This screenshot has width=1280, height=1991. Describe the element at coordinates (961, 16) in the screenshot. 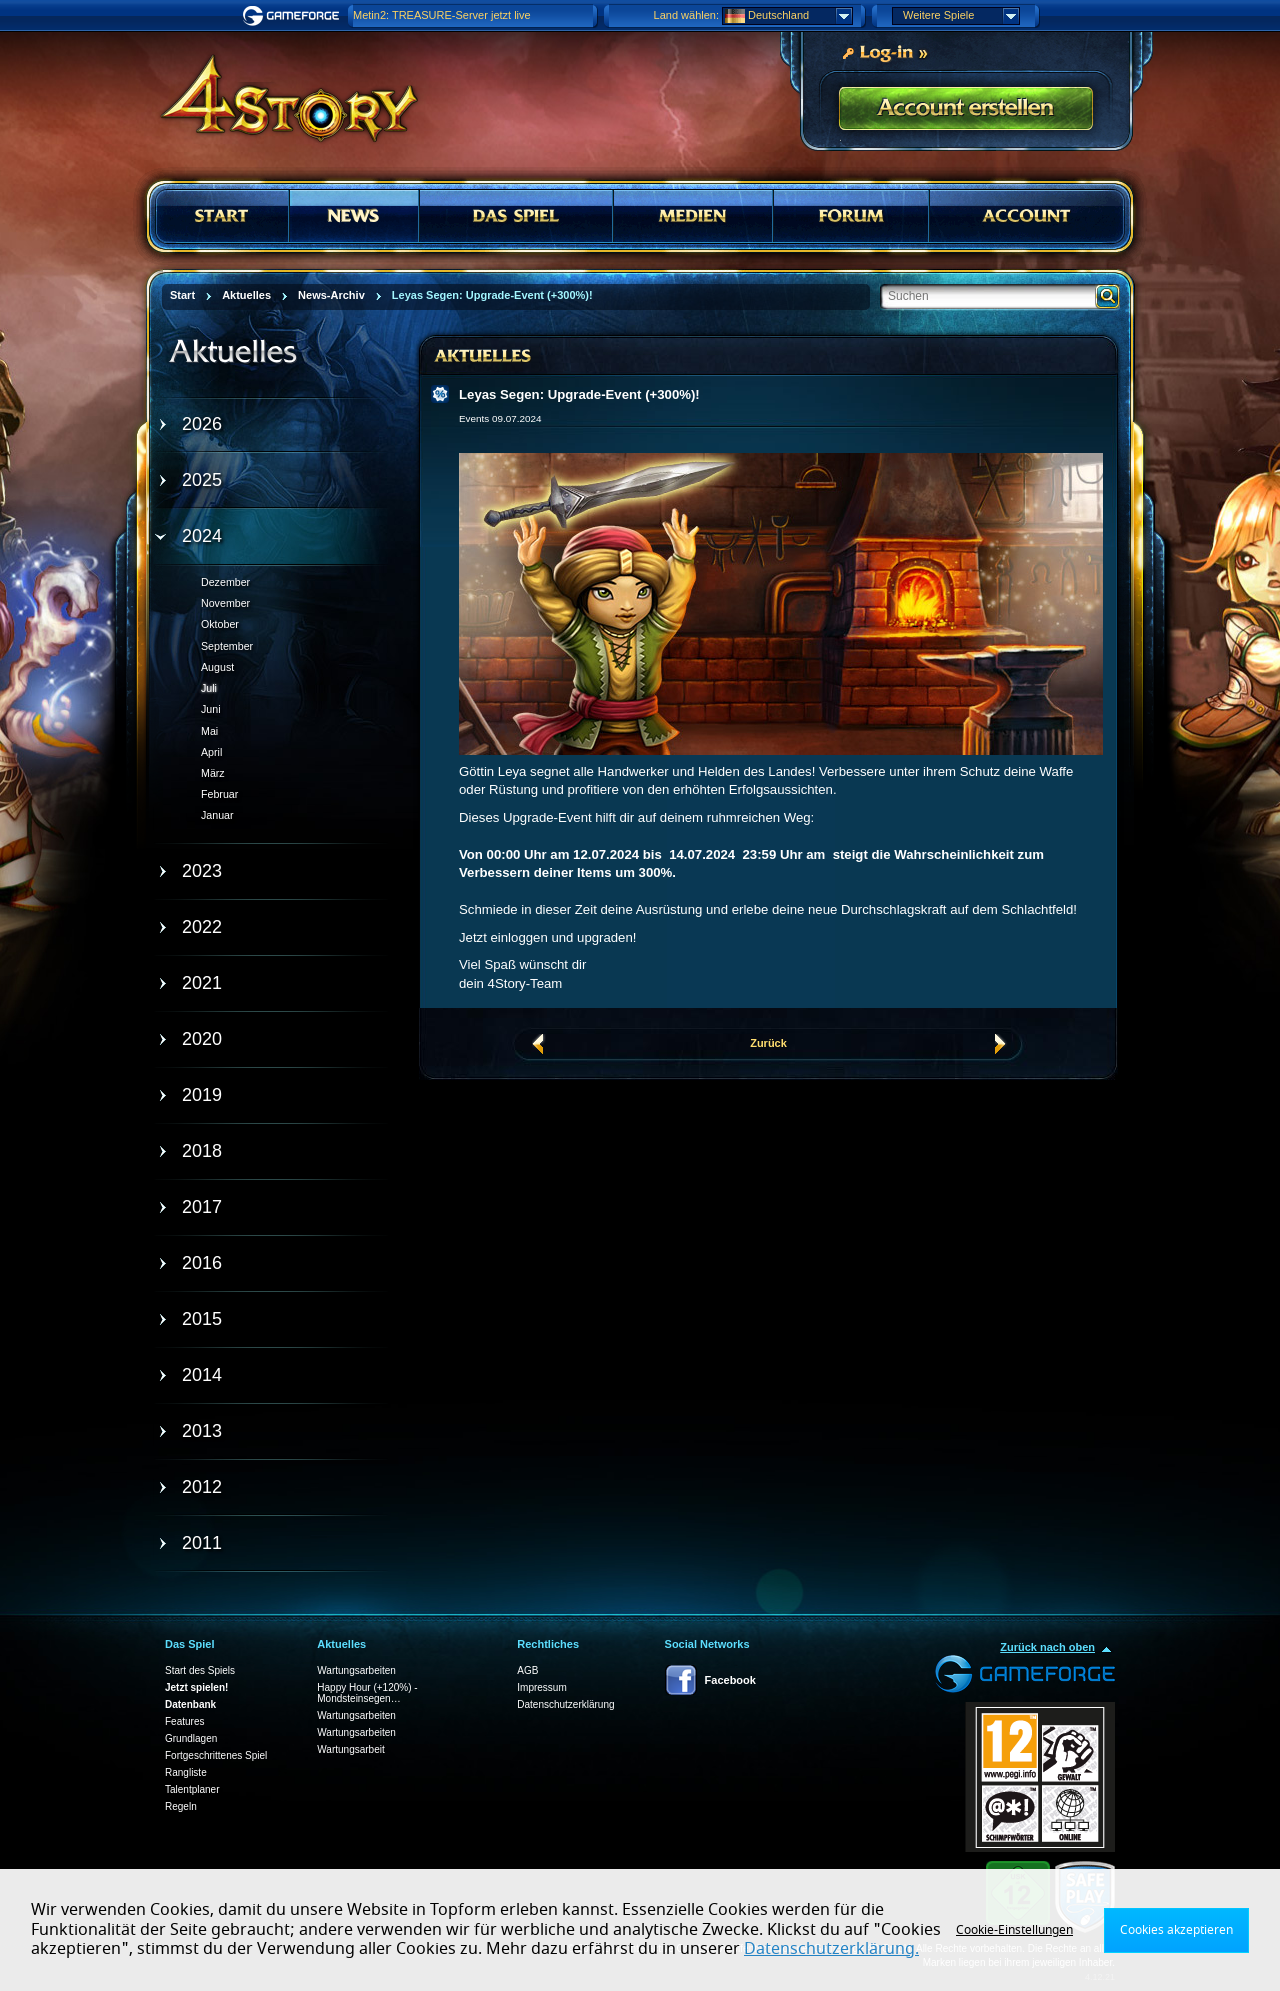

I see `Weitere Spiele` at that location.